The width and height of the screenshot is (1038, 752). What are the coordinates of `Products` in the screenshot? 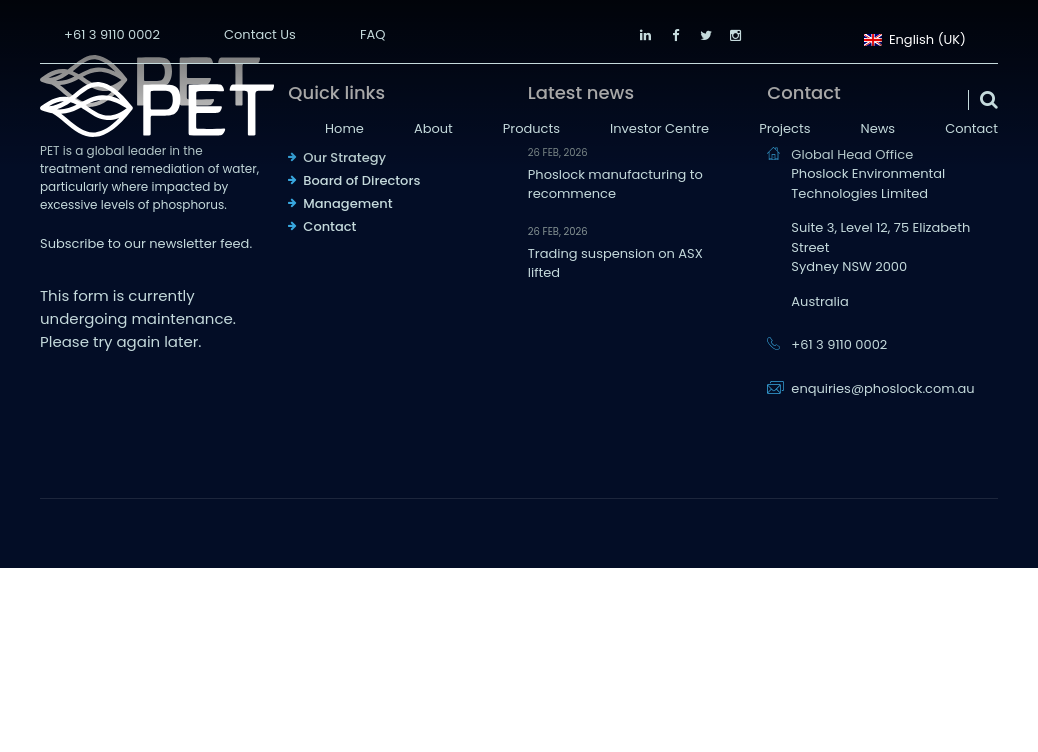 It's located at (531, 128).